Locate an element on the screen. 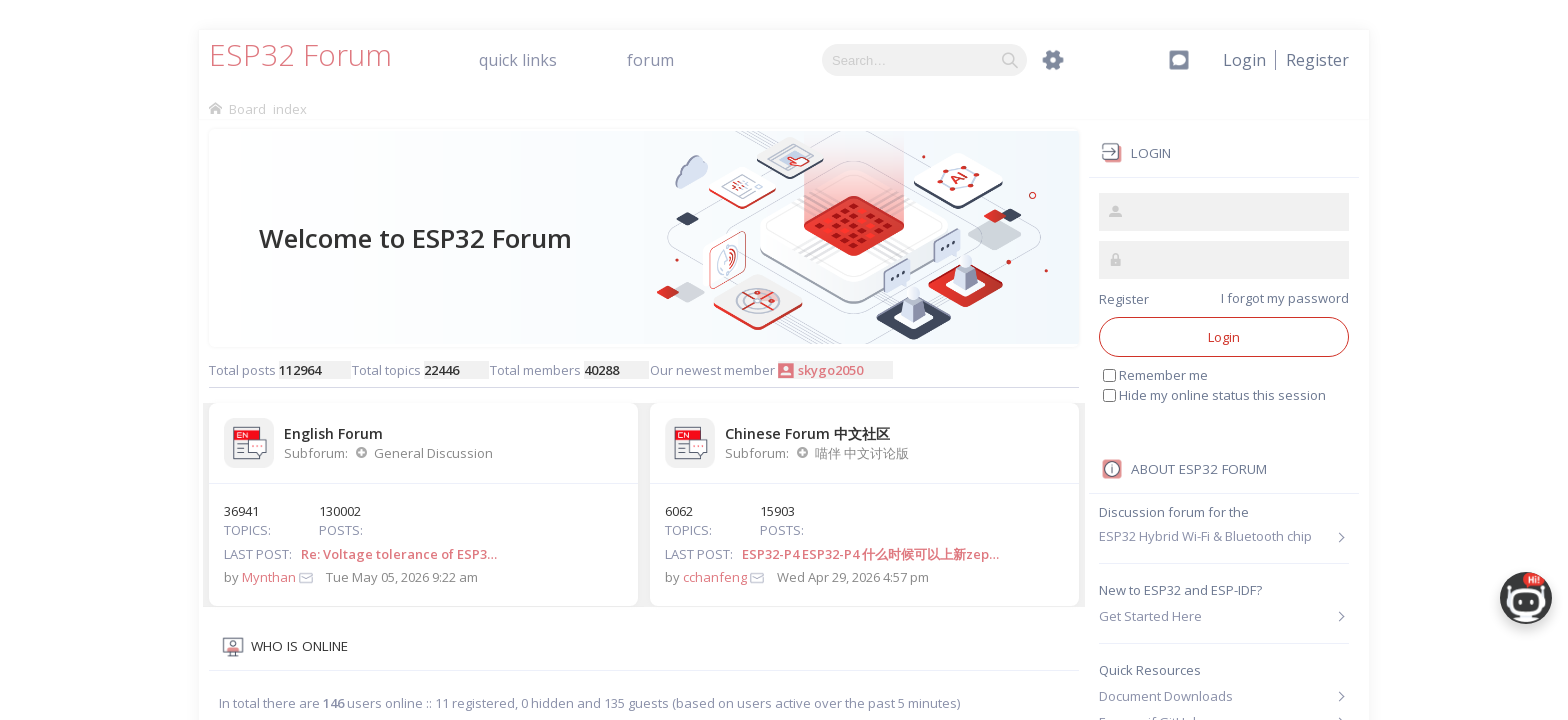 The image size is (1568, 720). ESP32 Hybrid Wi-Fi & Bluetooth chip is located at coordinates (1205, 536).